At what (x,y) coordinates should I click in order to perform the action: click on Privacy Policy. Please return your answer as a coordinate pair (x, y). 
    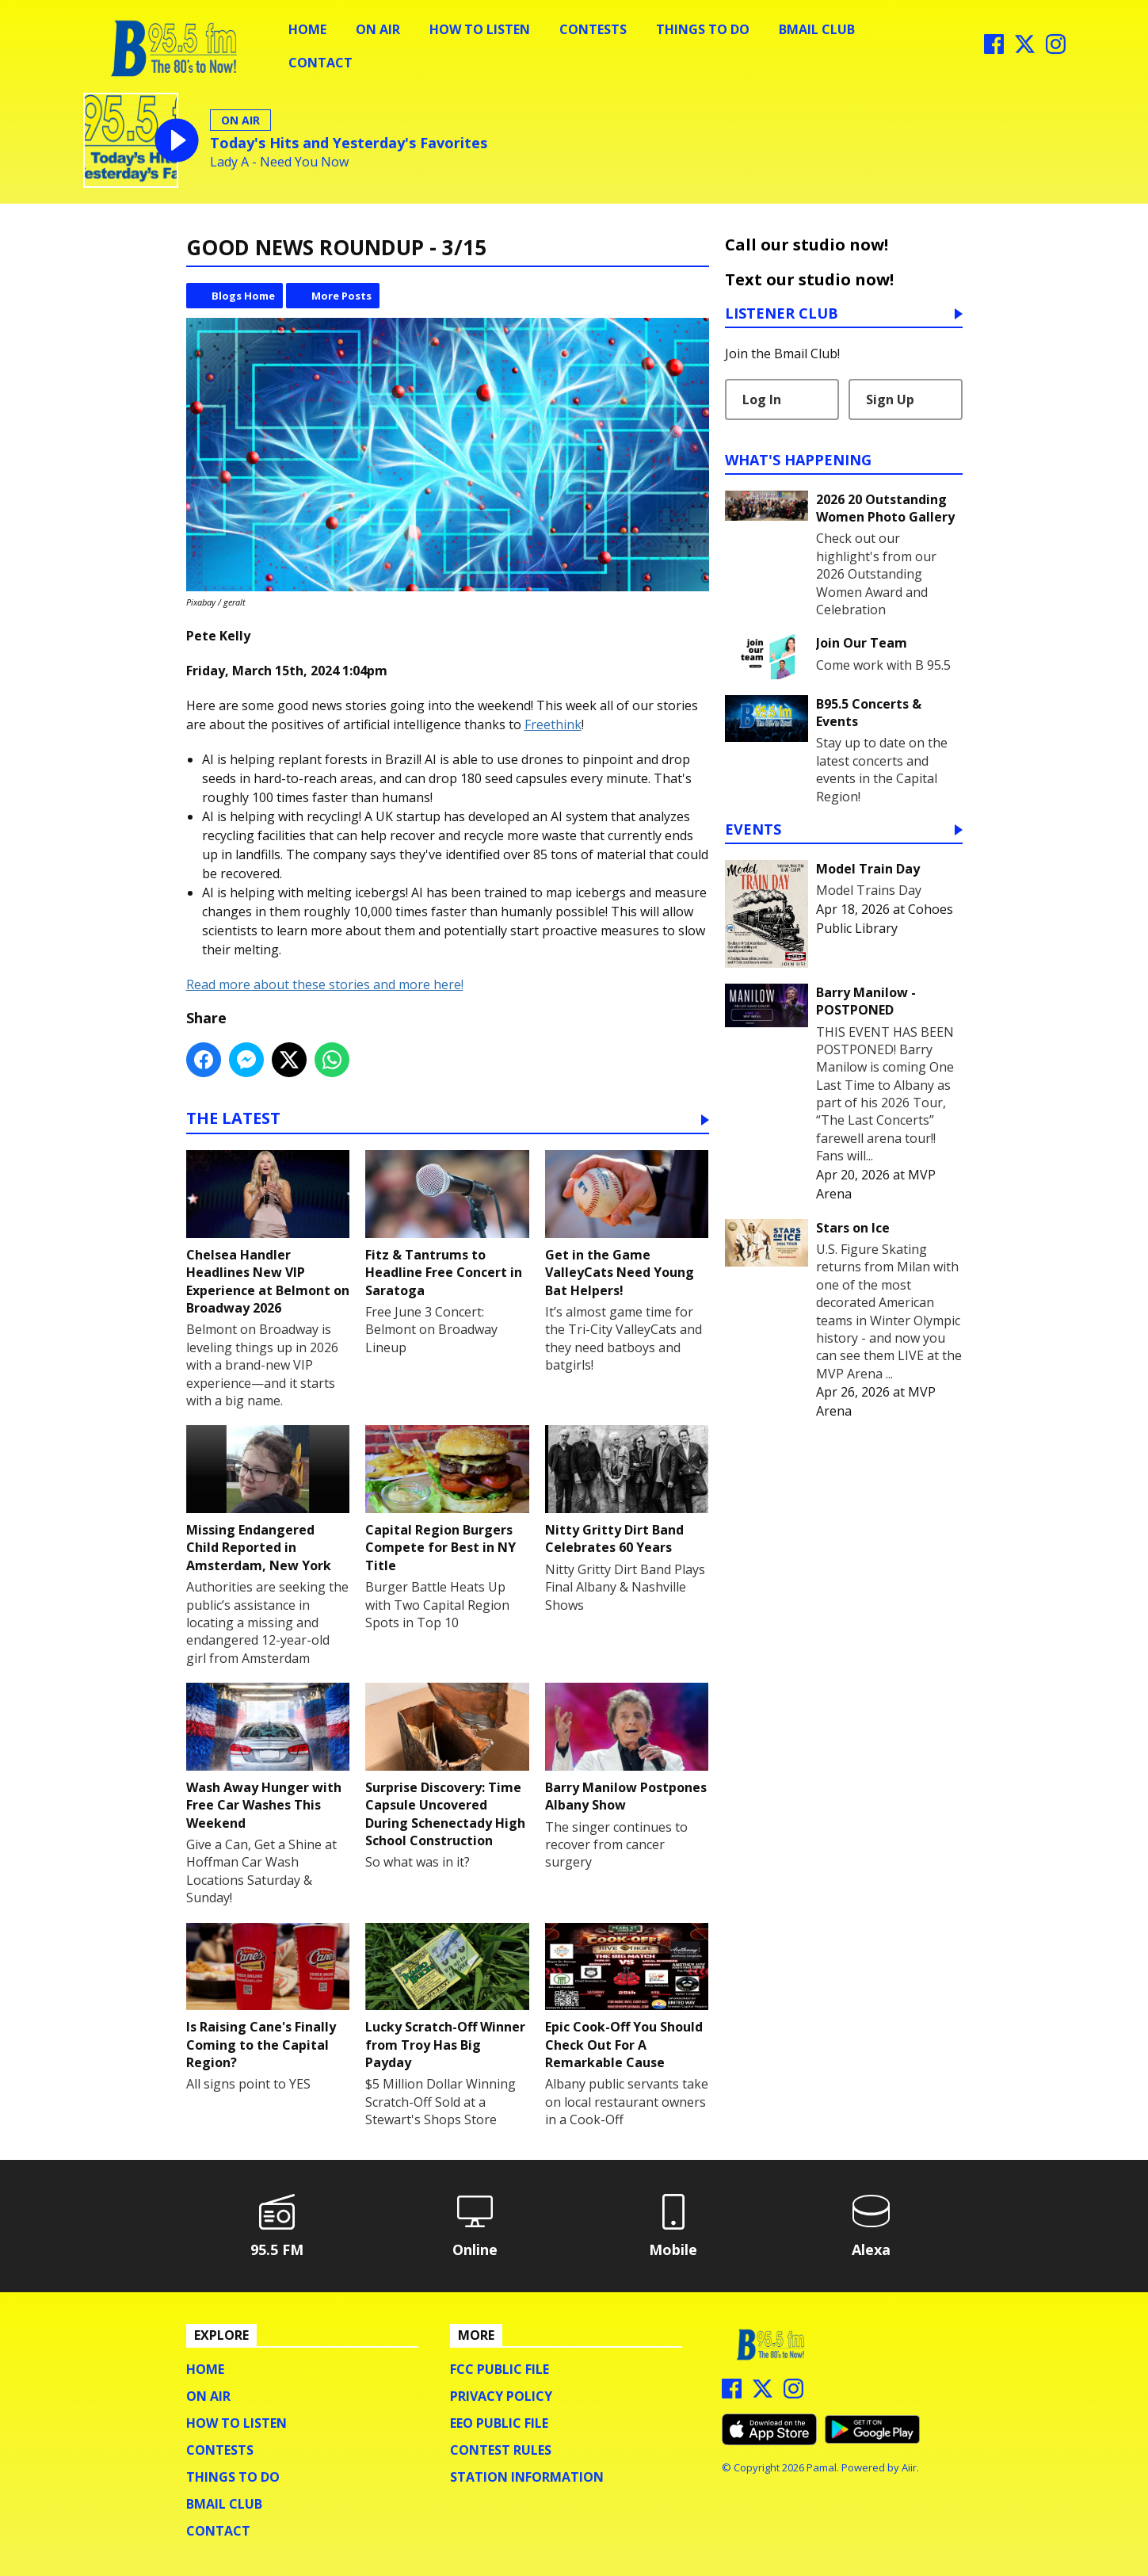
    Looking at the image, I should click on (501, 2396).